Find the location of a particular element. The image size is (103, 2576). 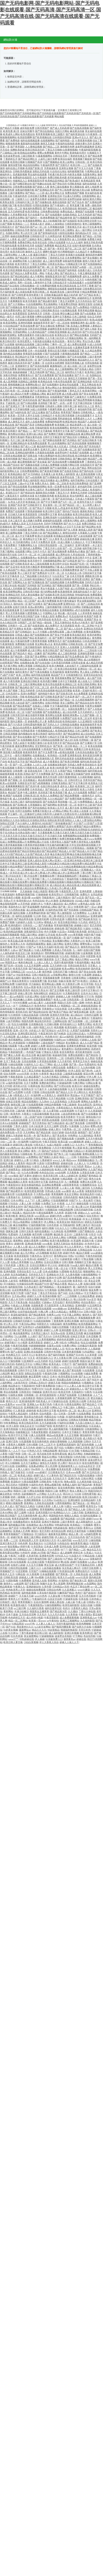

激情四房色播网 is located at coordinates (93, 255).